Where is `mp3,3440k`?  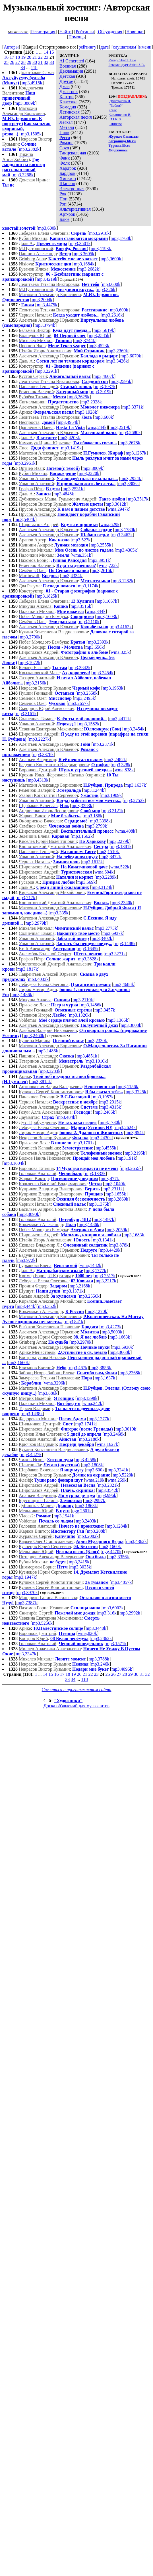 mp3,3440k is located at coordinates (96, 1628).